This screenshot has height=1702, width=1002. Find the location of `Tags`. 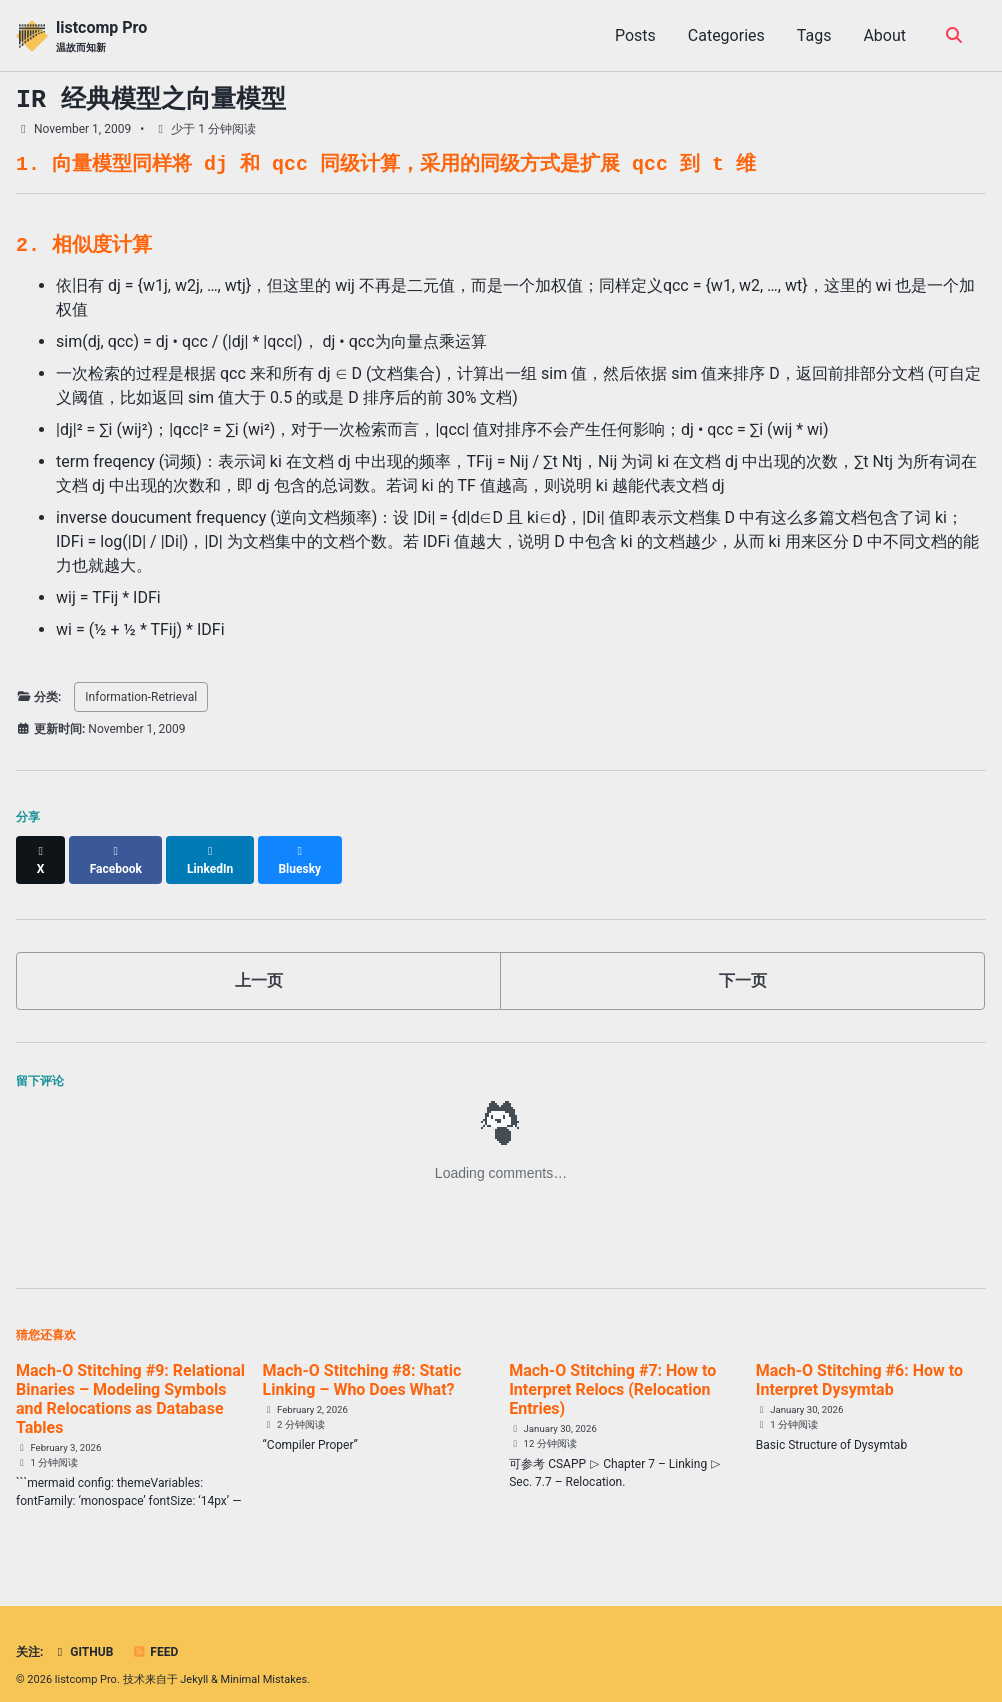

Tags is located at coordinates (814, 35).